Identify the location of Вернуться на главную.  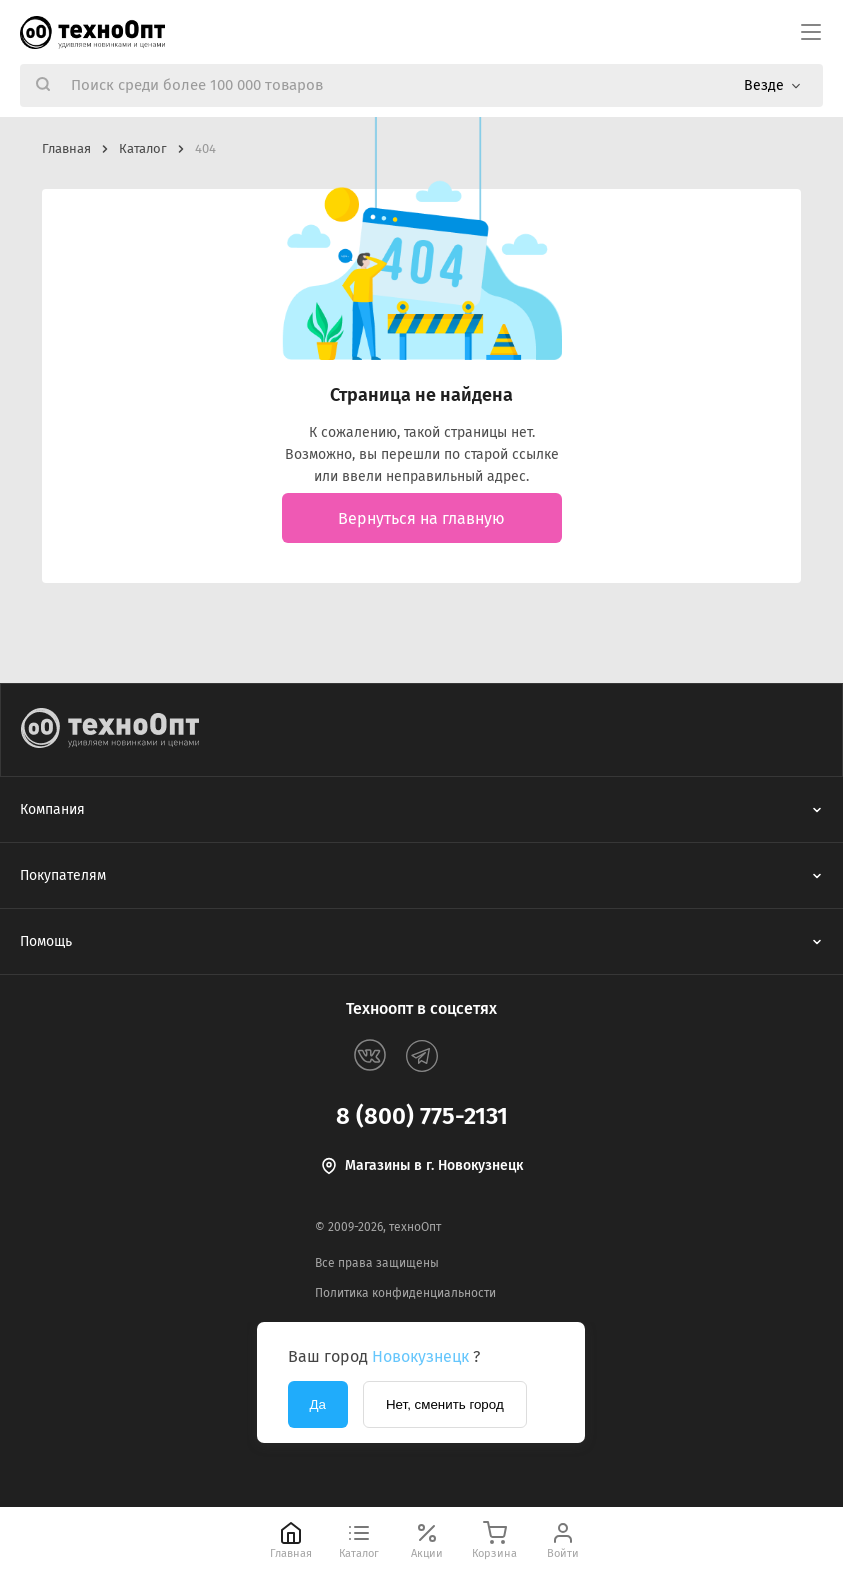
(421, 518).